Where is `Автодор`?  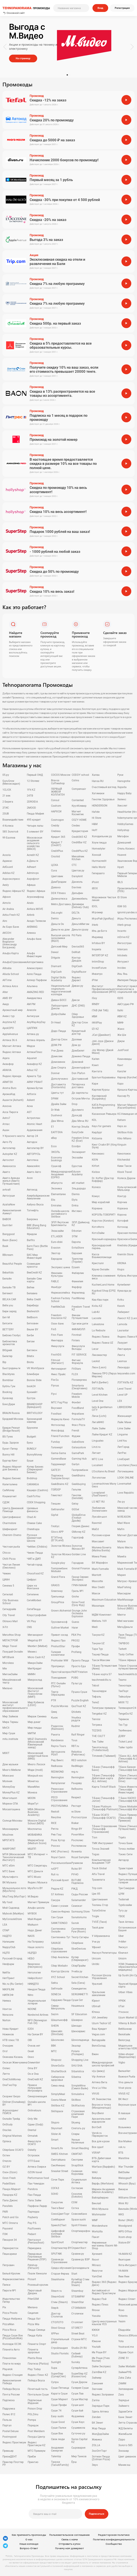 Автодор is located at coordinates (123, 1860).